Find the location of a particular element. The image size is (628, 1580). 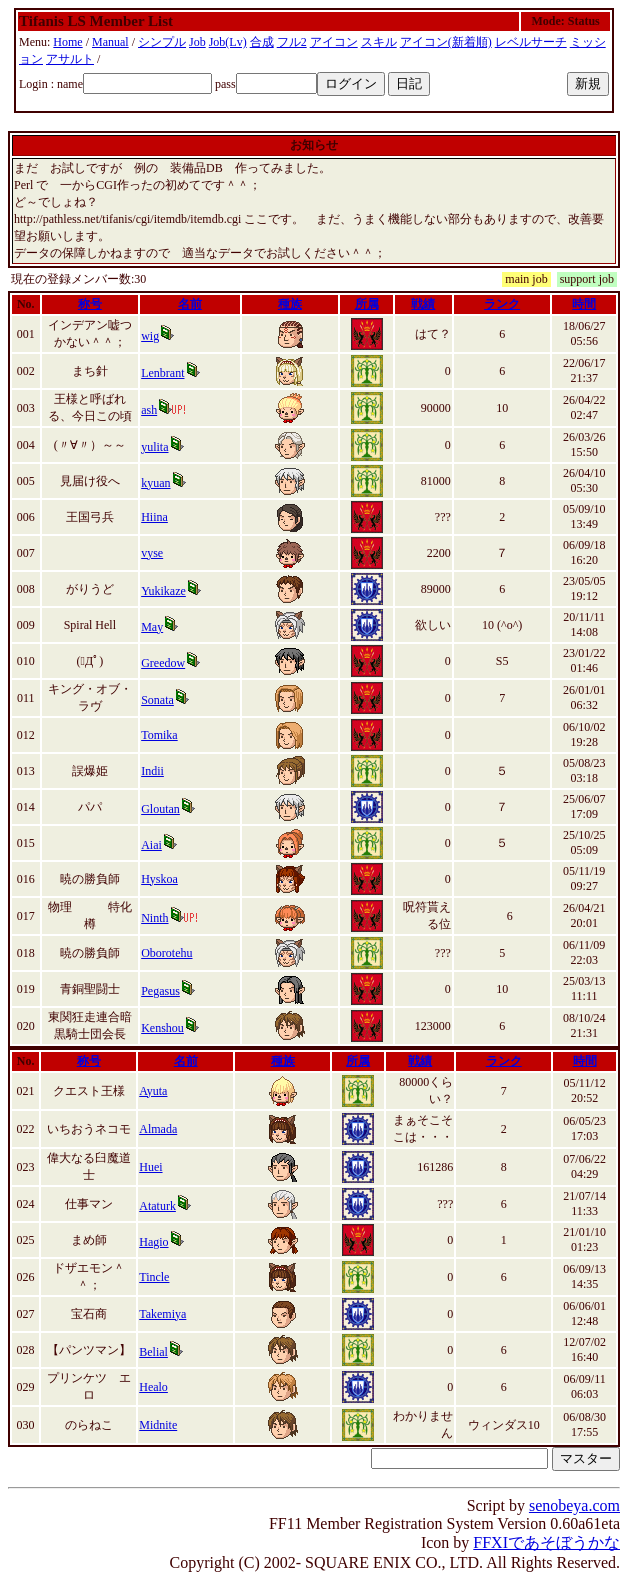

Healo is located at coordinates (153, 1387).